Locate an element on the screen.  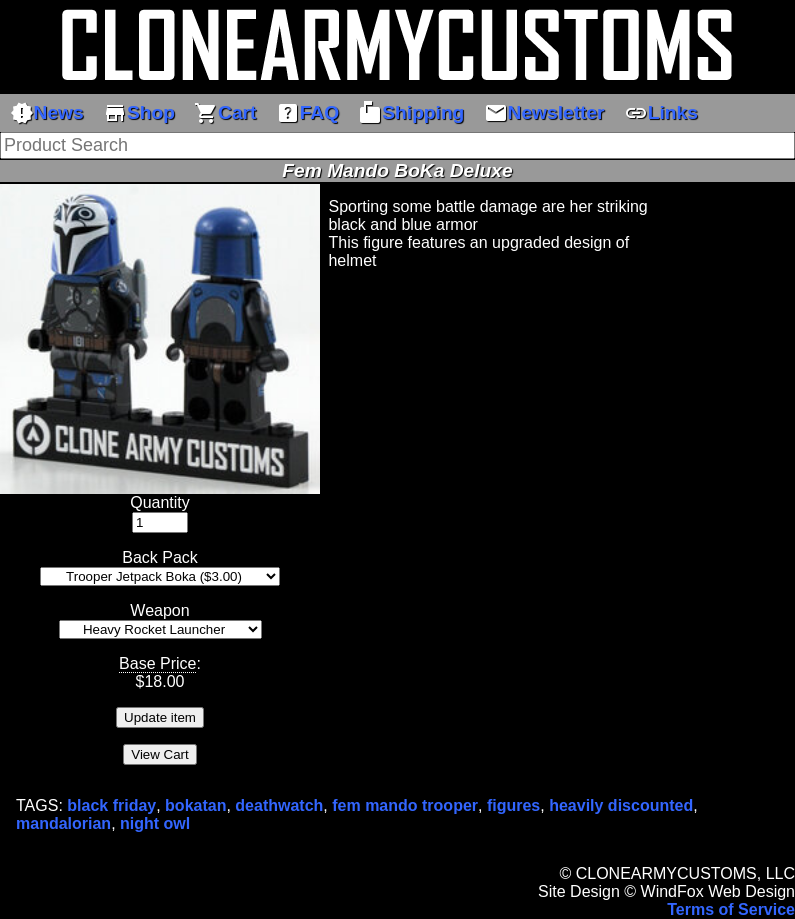
Shipping is located at coordinates (411, 113).